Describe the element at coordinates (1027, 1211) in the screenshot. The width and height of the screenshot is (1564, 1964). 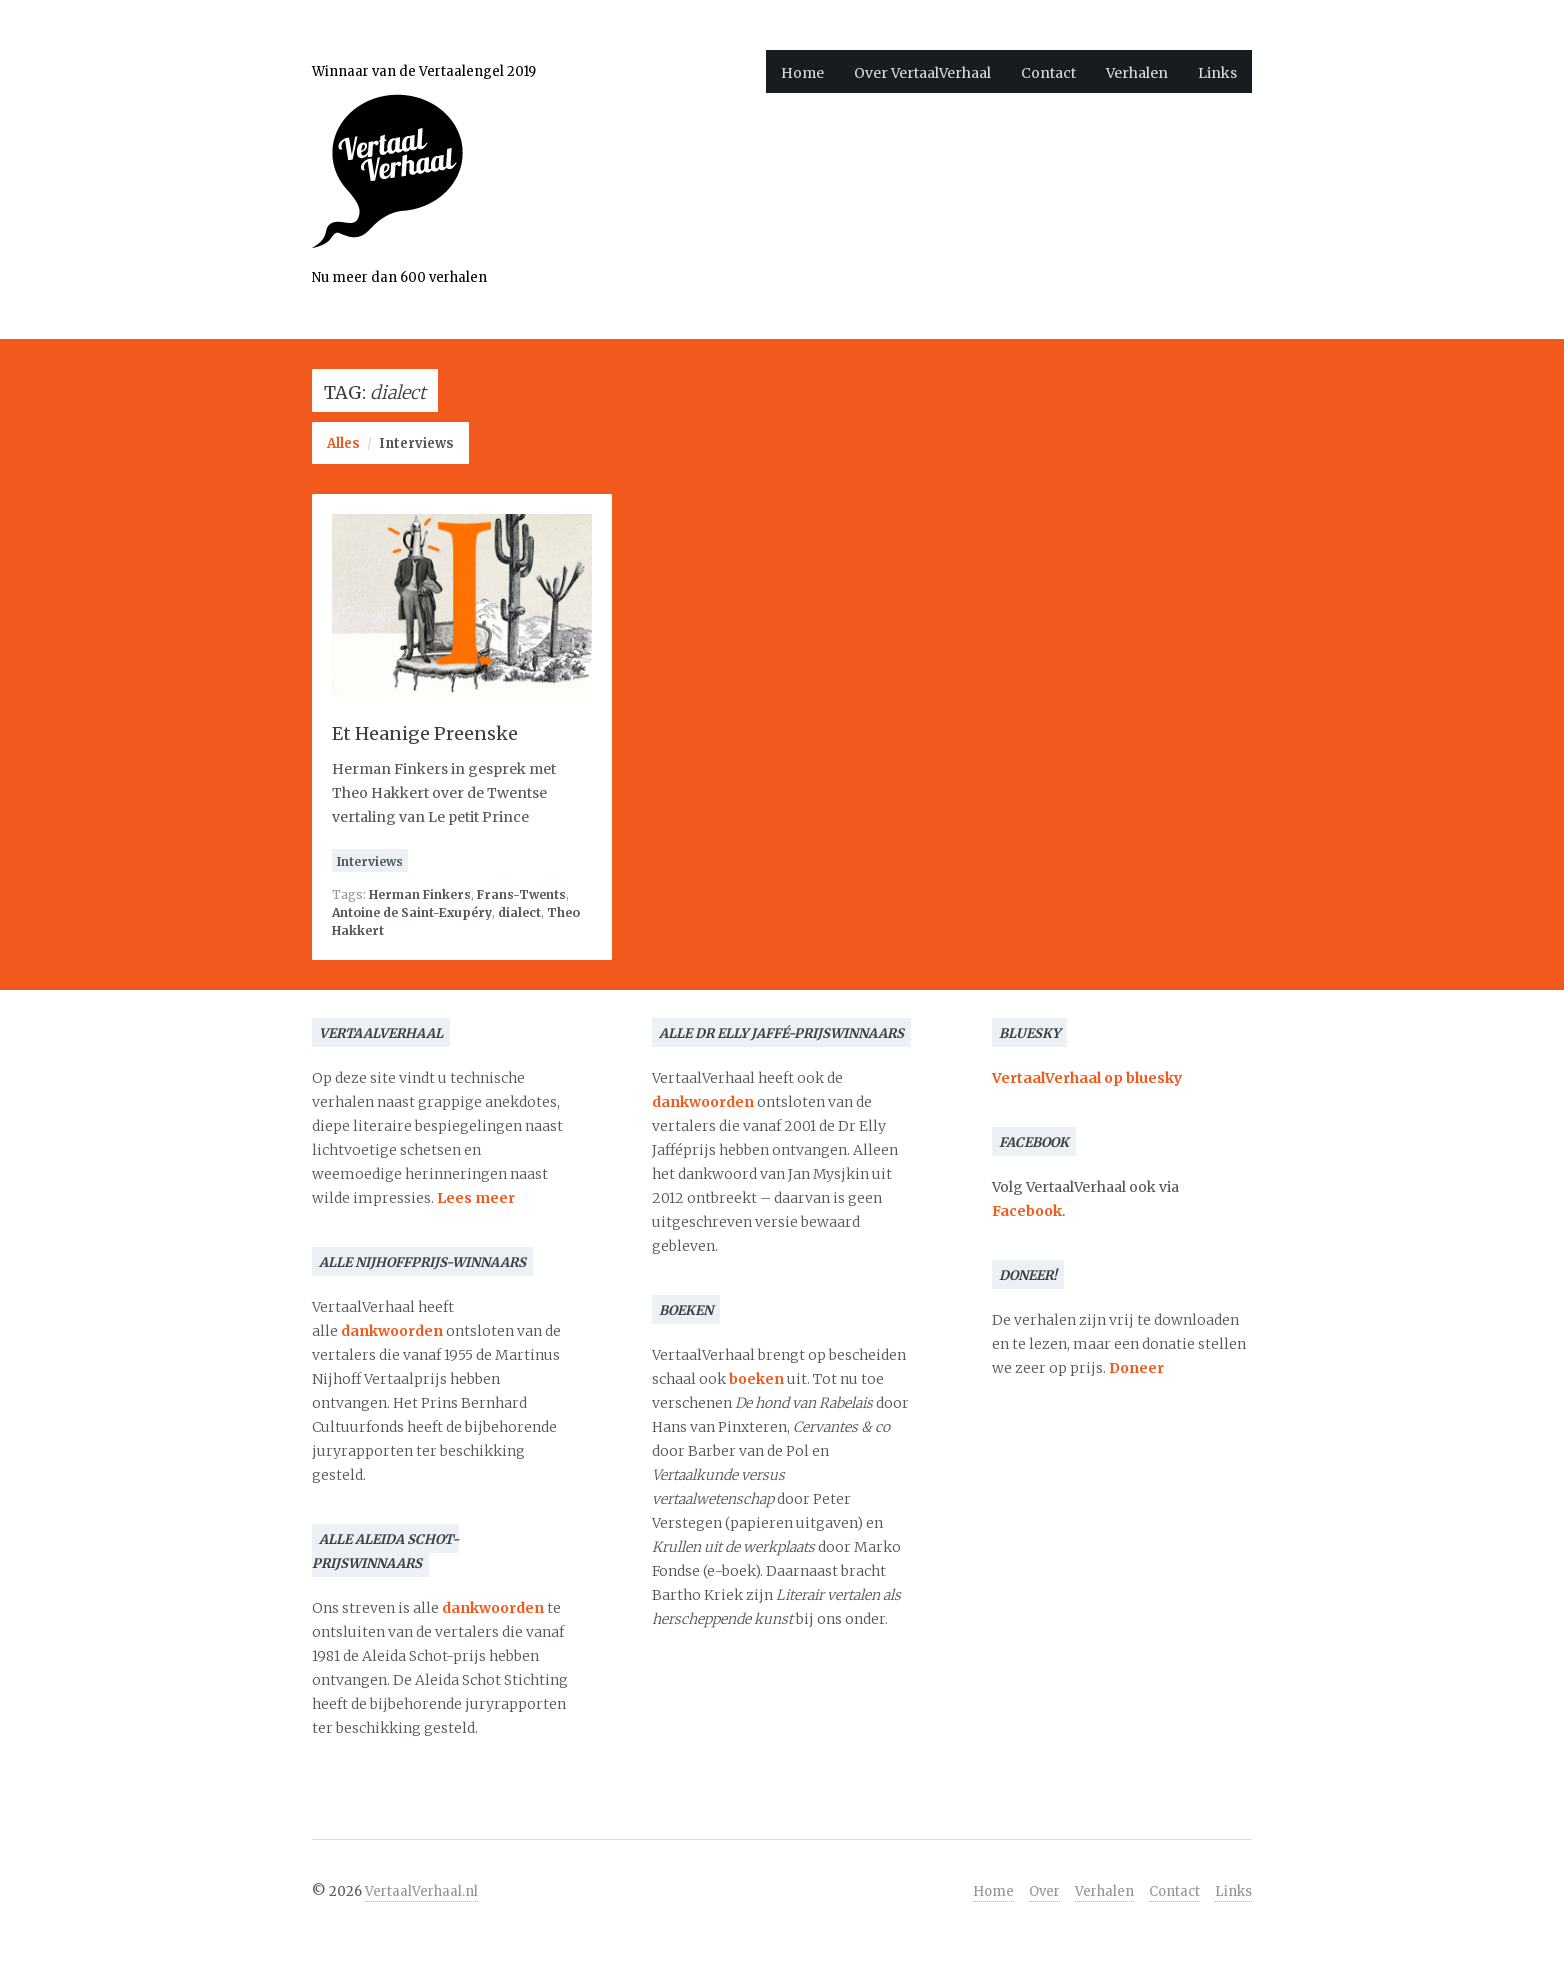
I see `Facebook` at that location.